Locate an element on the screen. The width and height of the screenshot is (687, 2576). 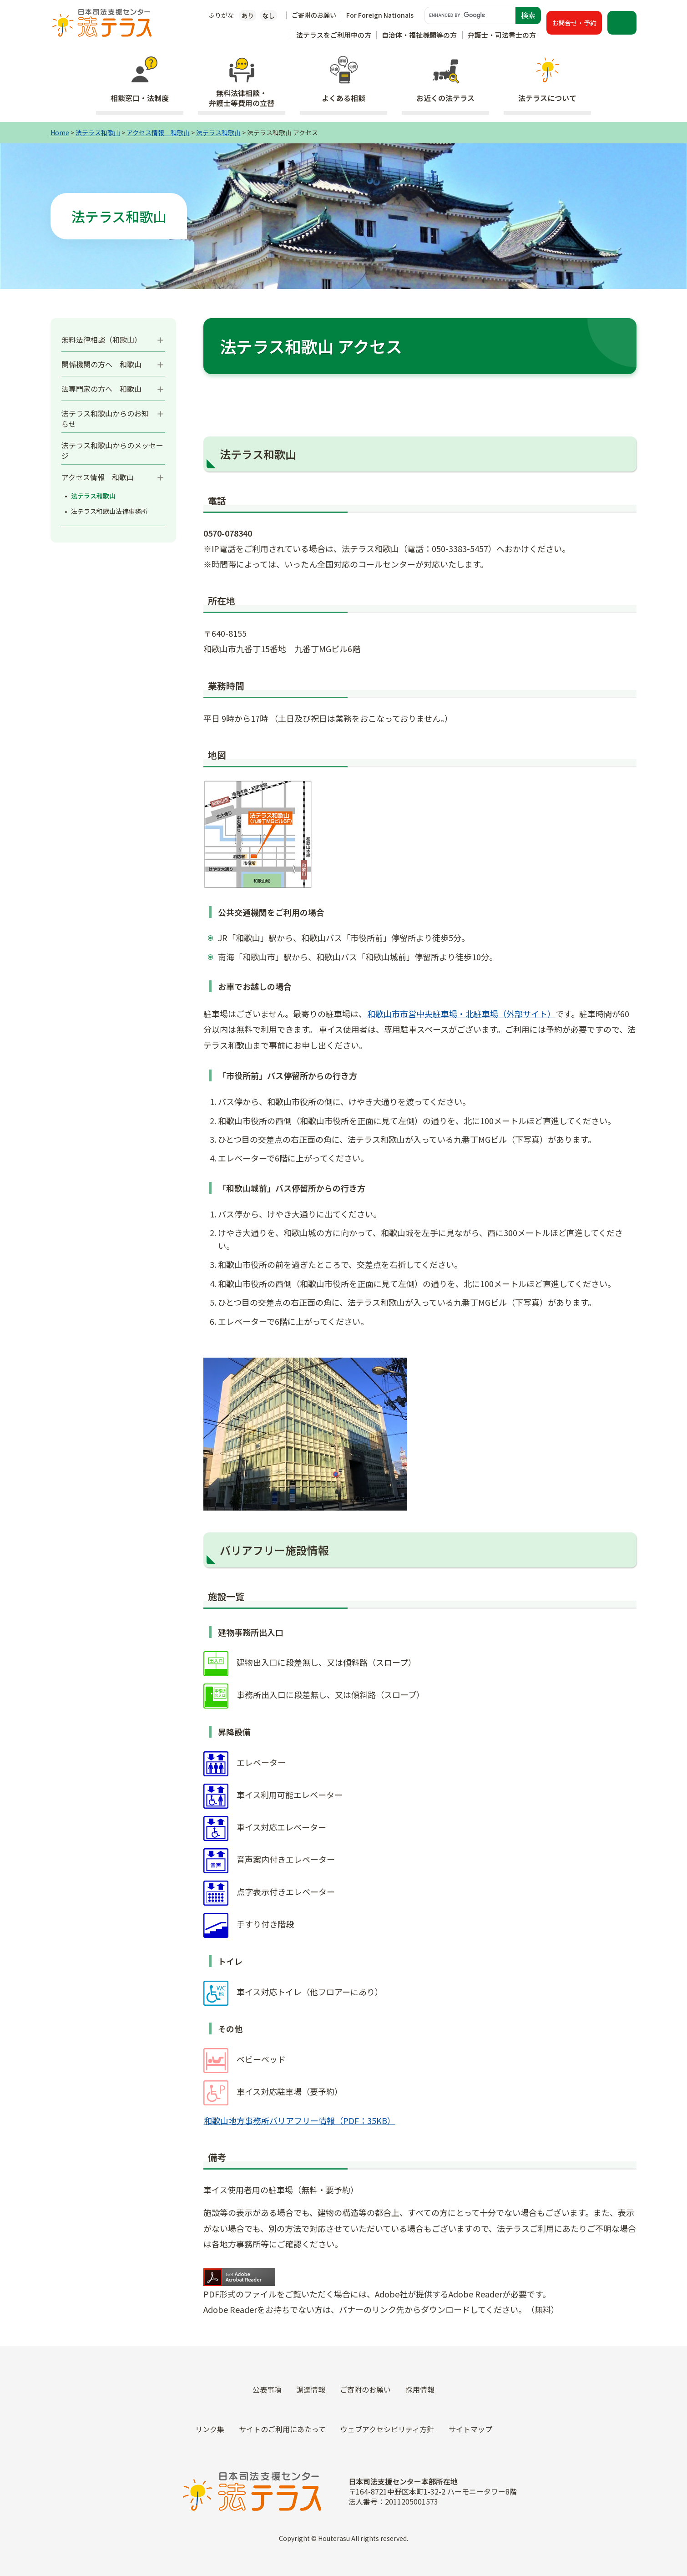
採用情報 is located at coordinates (531, 2283).